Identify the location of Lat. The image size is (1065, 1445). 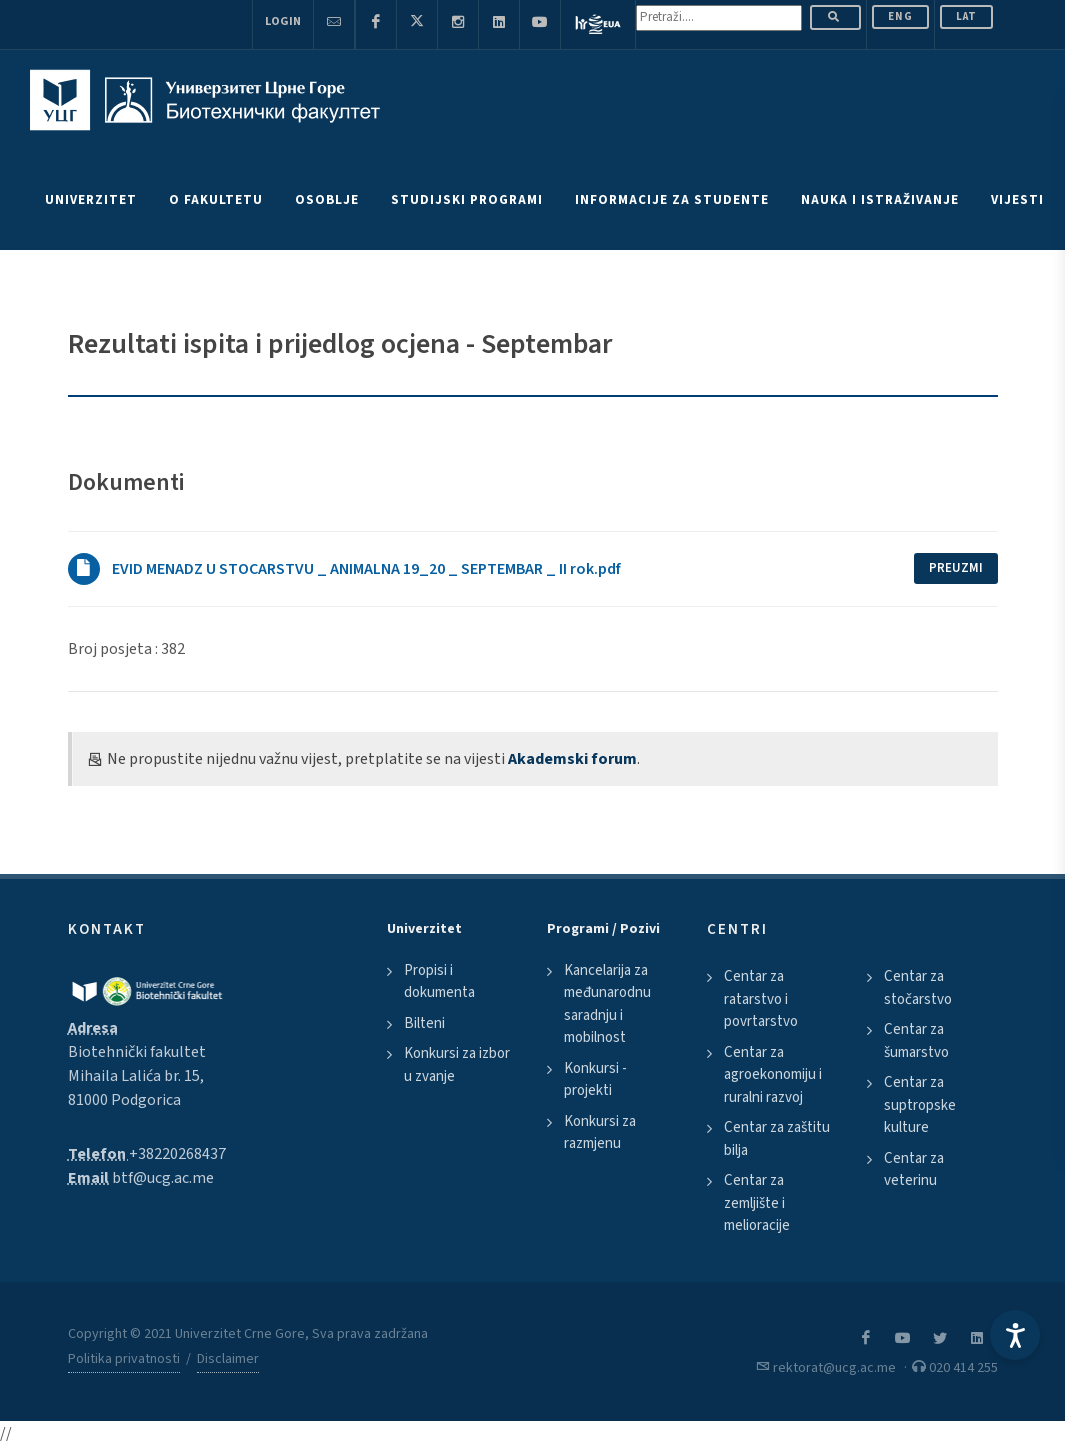
(966, 16).